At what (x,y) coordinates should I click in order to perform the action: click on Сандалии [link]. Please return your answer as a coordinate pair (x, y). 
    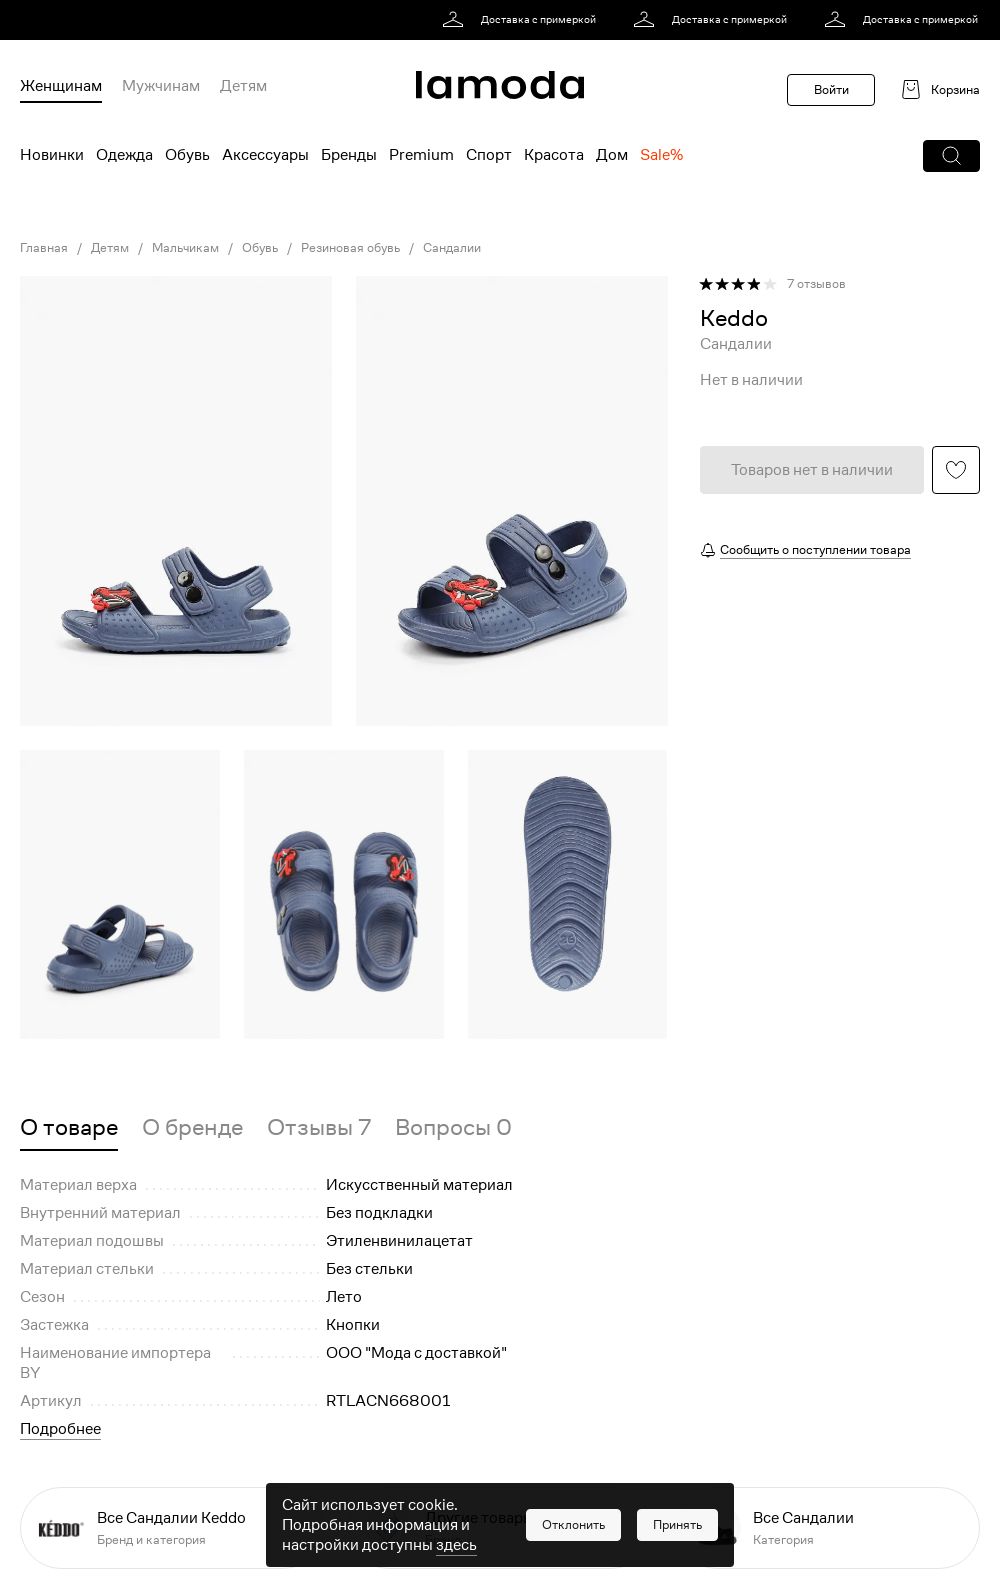
    Looking at the image, I should click on (452, 248).